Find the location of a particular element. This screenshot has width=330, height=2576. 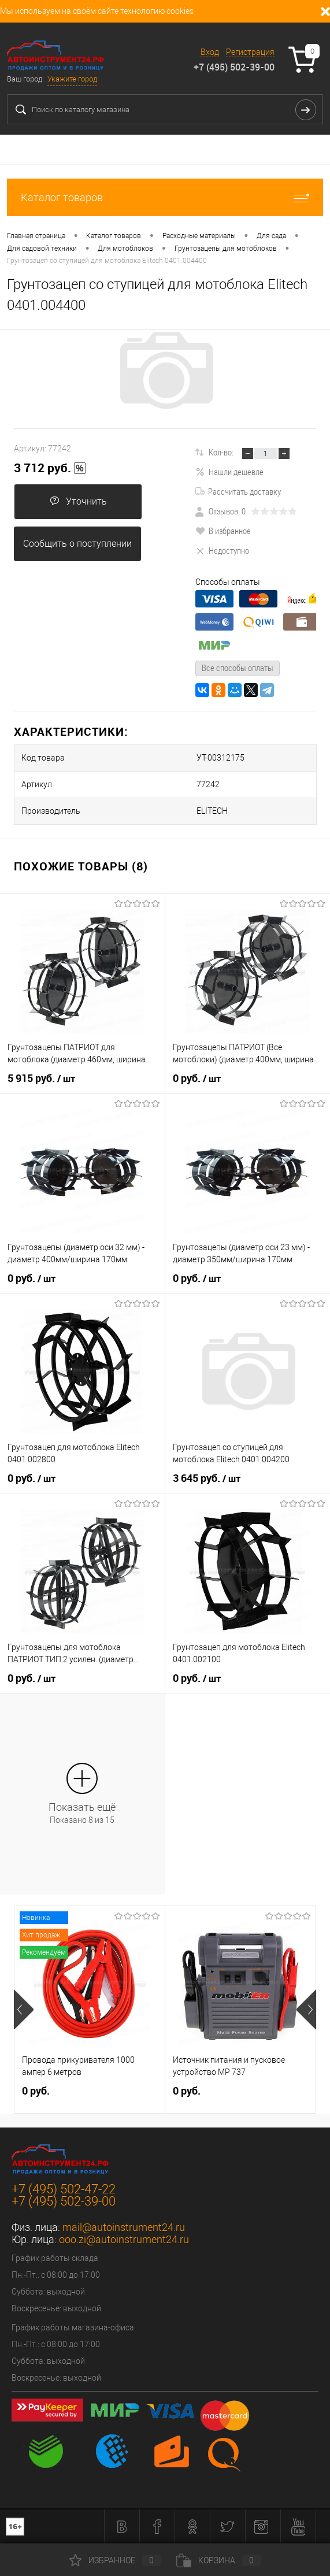

Избранное is located at coordinates (115, 2560).